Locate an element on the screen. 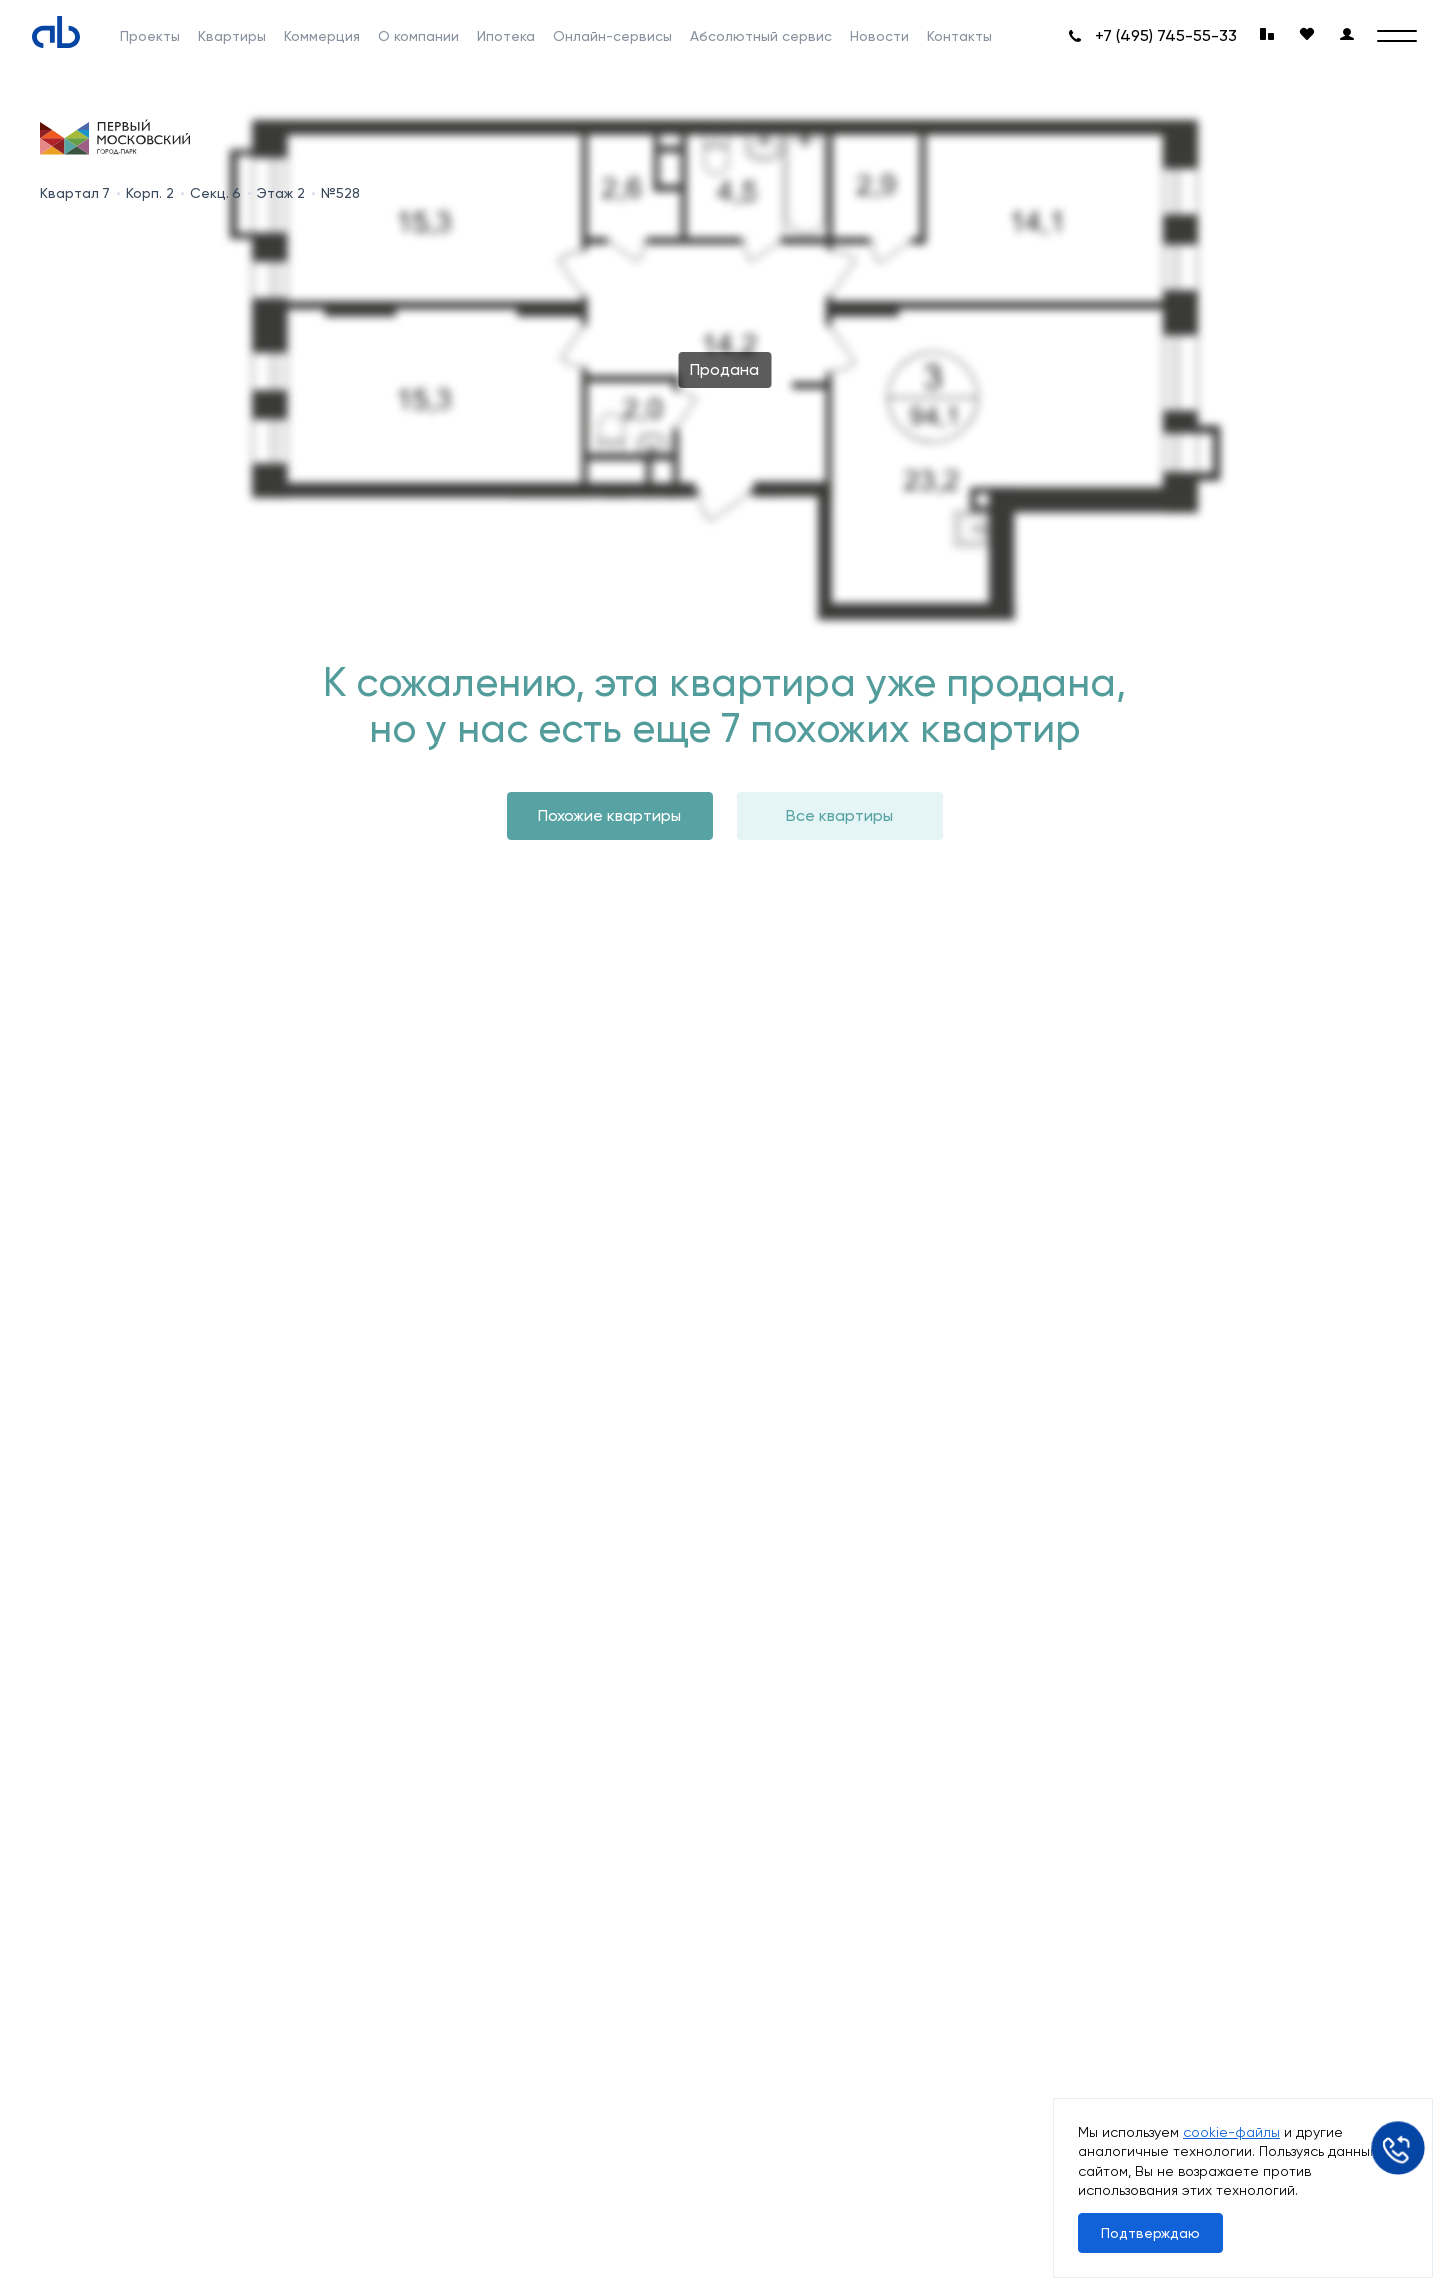 The width and height of the screenshot is (1449, 2294). Похожие квартиры is located at coordinates (609, 815).